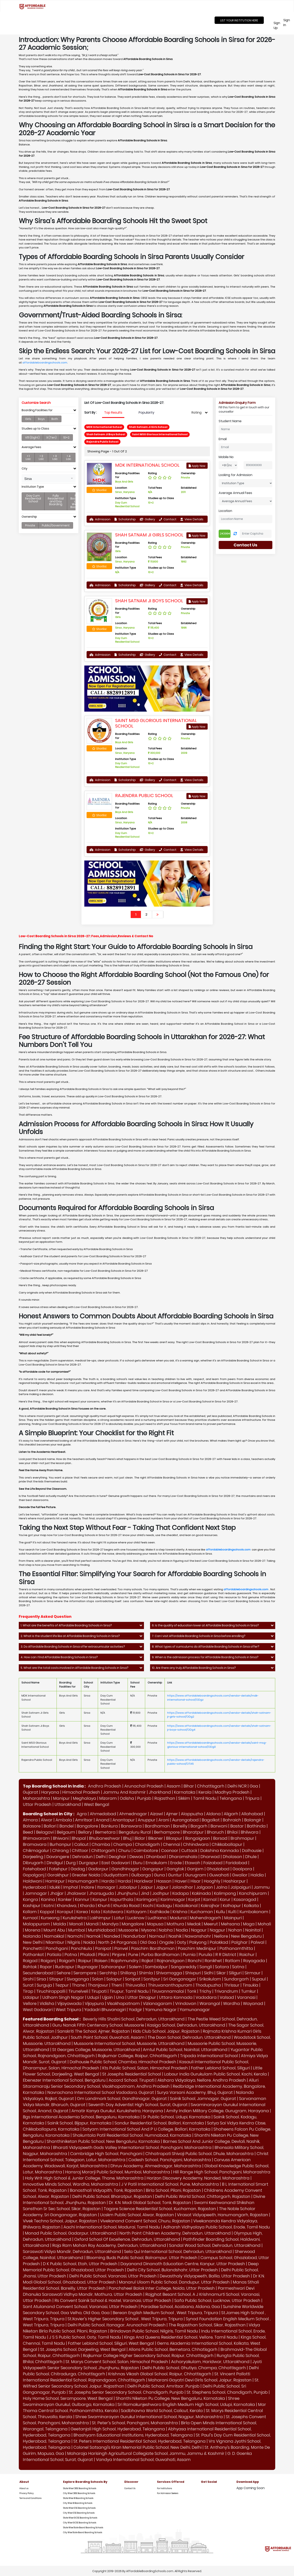 The image size is (294, 2576). I want to click on Mount Abu, so click(54, 1930).